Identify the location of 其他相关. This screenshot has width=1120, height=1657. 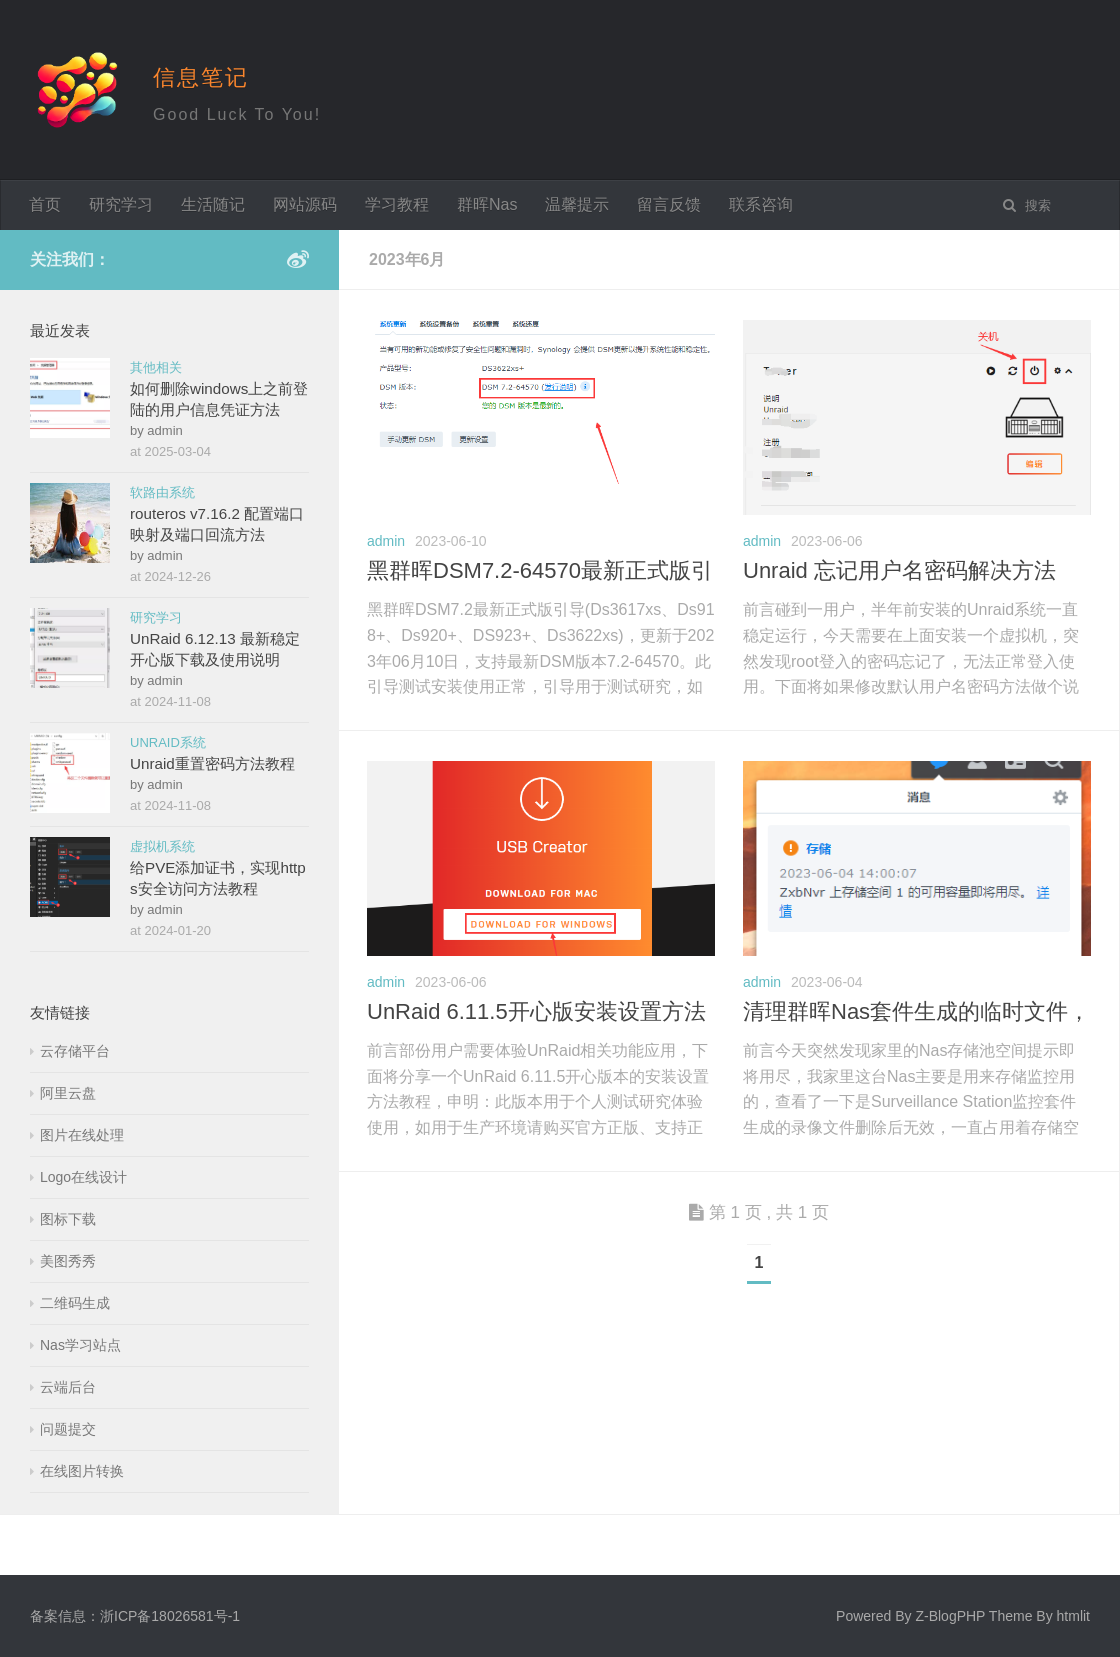
(156, 367).